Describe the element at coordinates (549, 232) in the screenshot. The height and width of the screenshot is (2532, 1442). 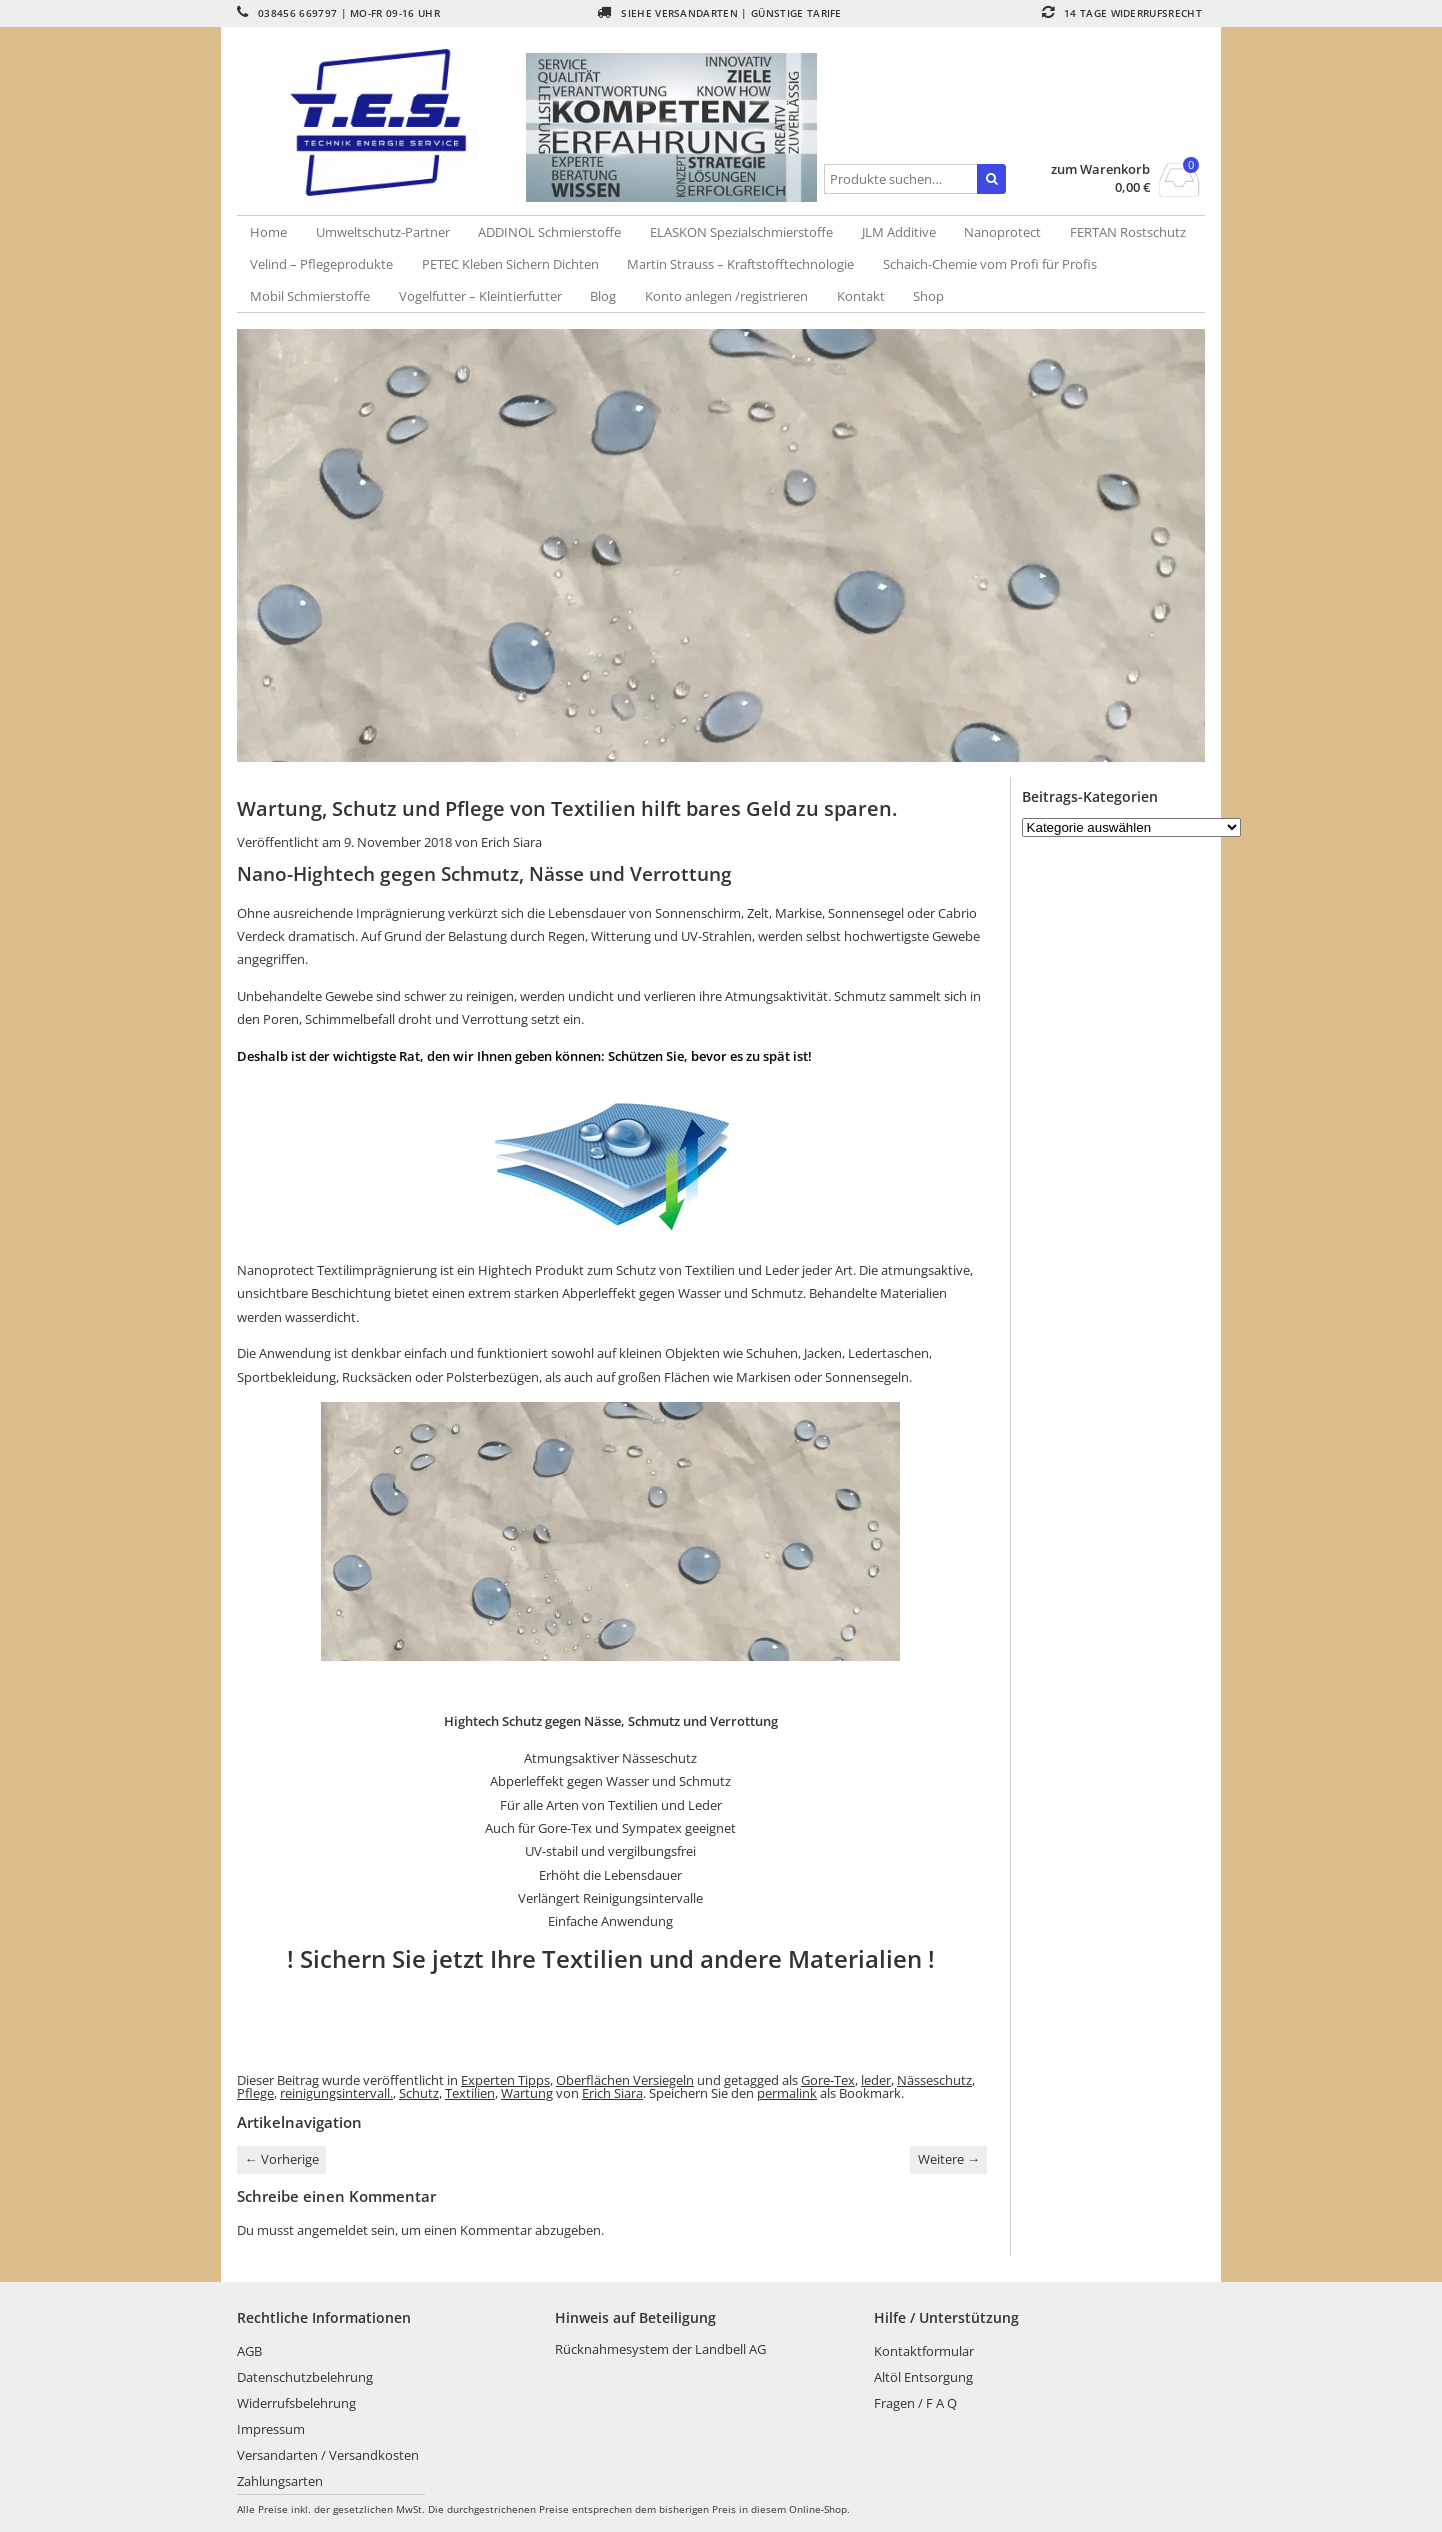
I see `ADDINOL Schmierstoffe` at that location.